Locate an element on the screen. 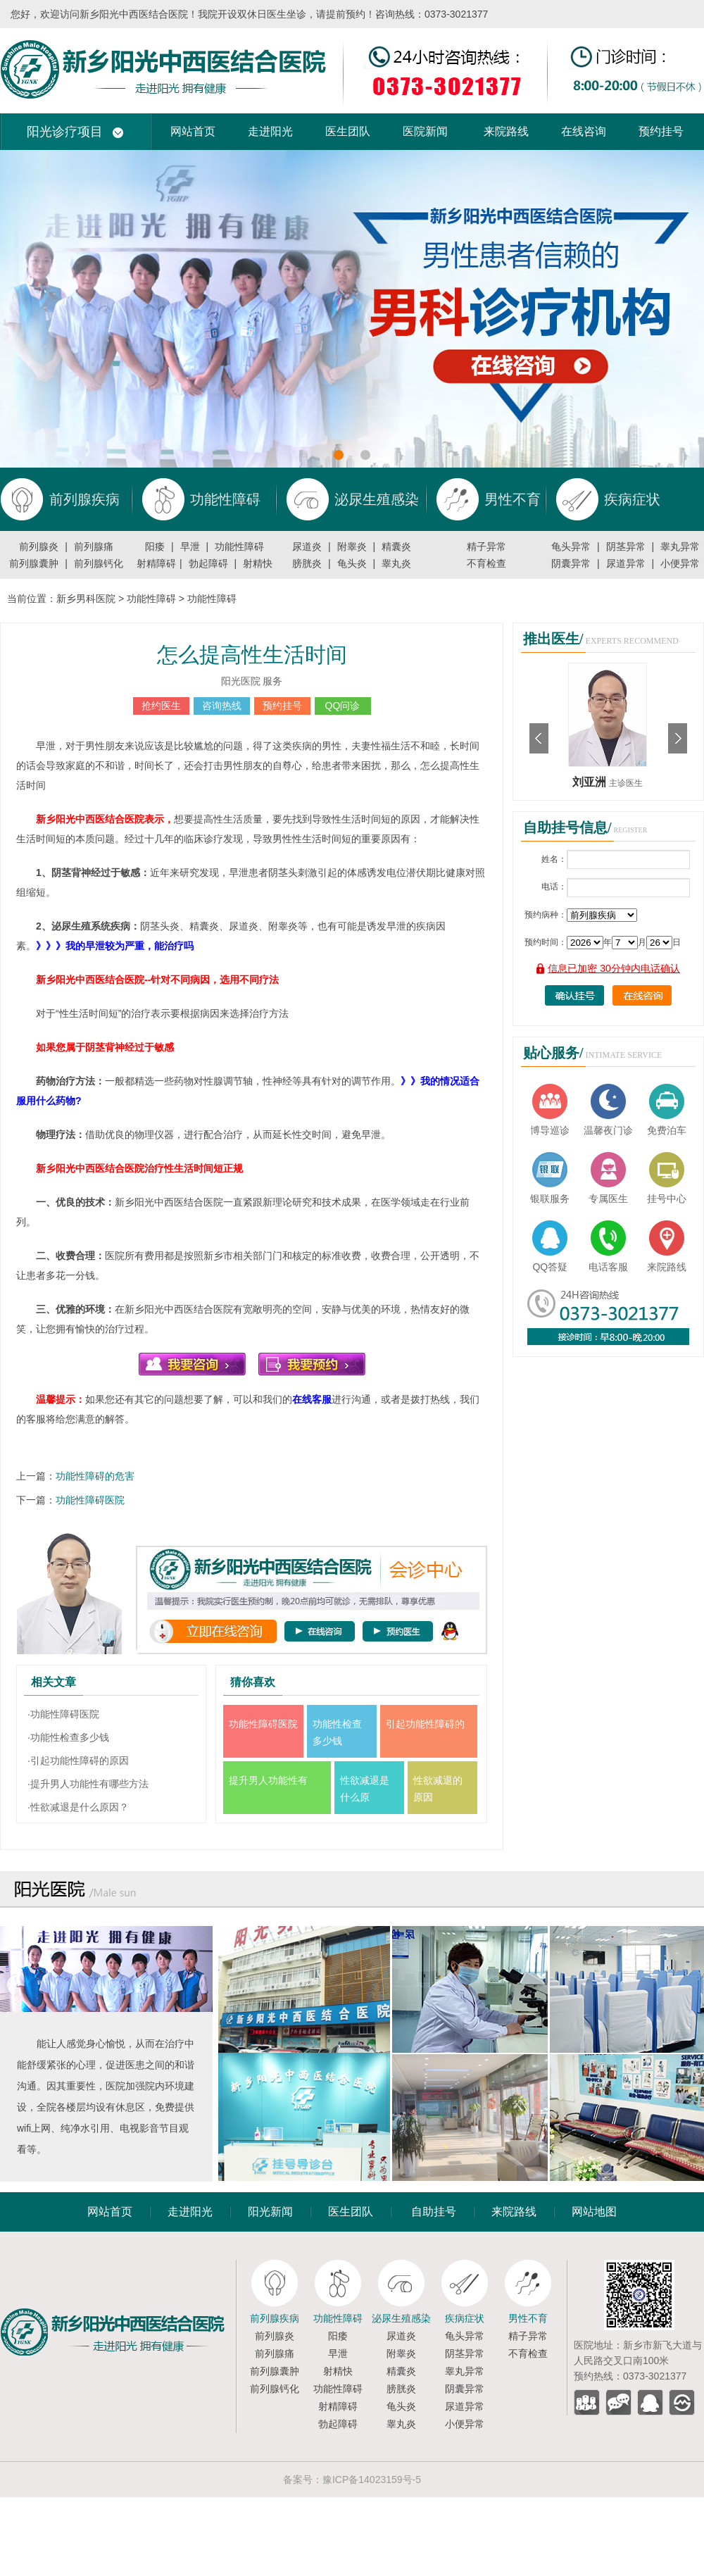  早泄 is located at coordinates (190, 546).